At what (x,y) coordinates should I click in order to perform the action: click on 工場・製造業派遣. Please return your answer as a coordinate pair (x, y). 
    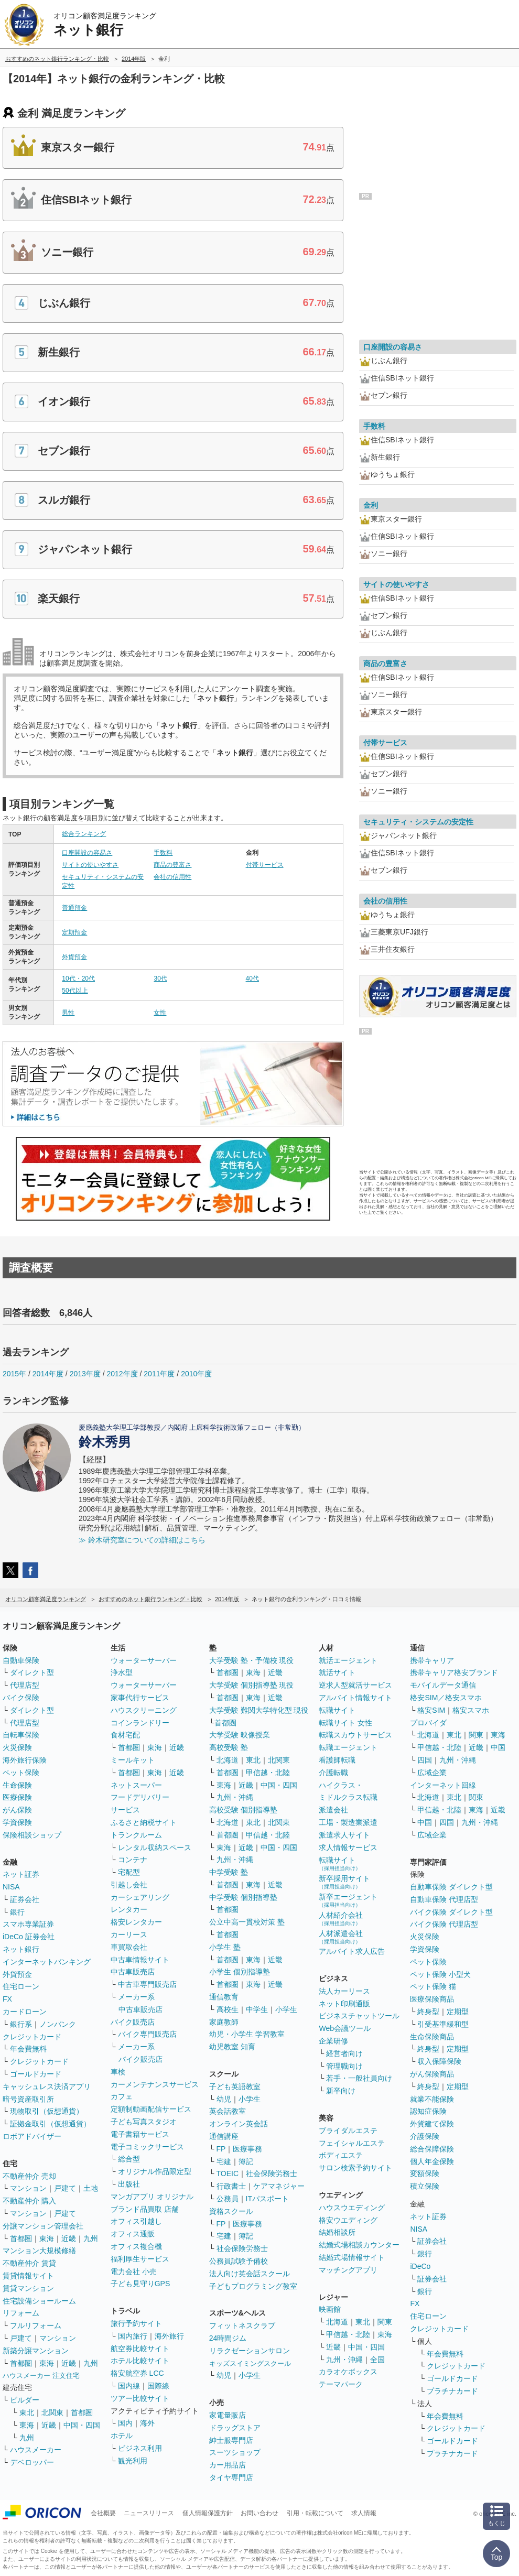
    Looking at the image, I should click on (348, 1822).